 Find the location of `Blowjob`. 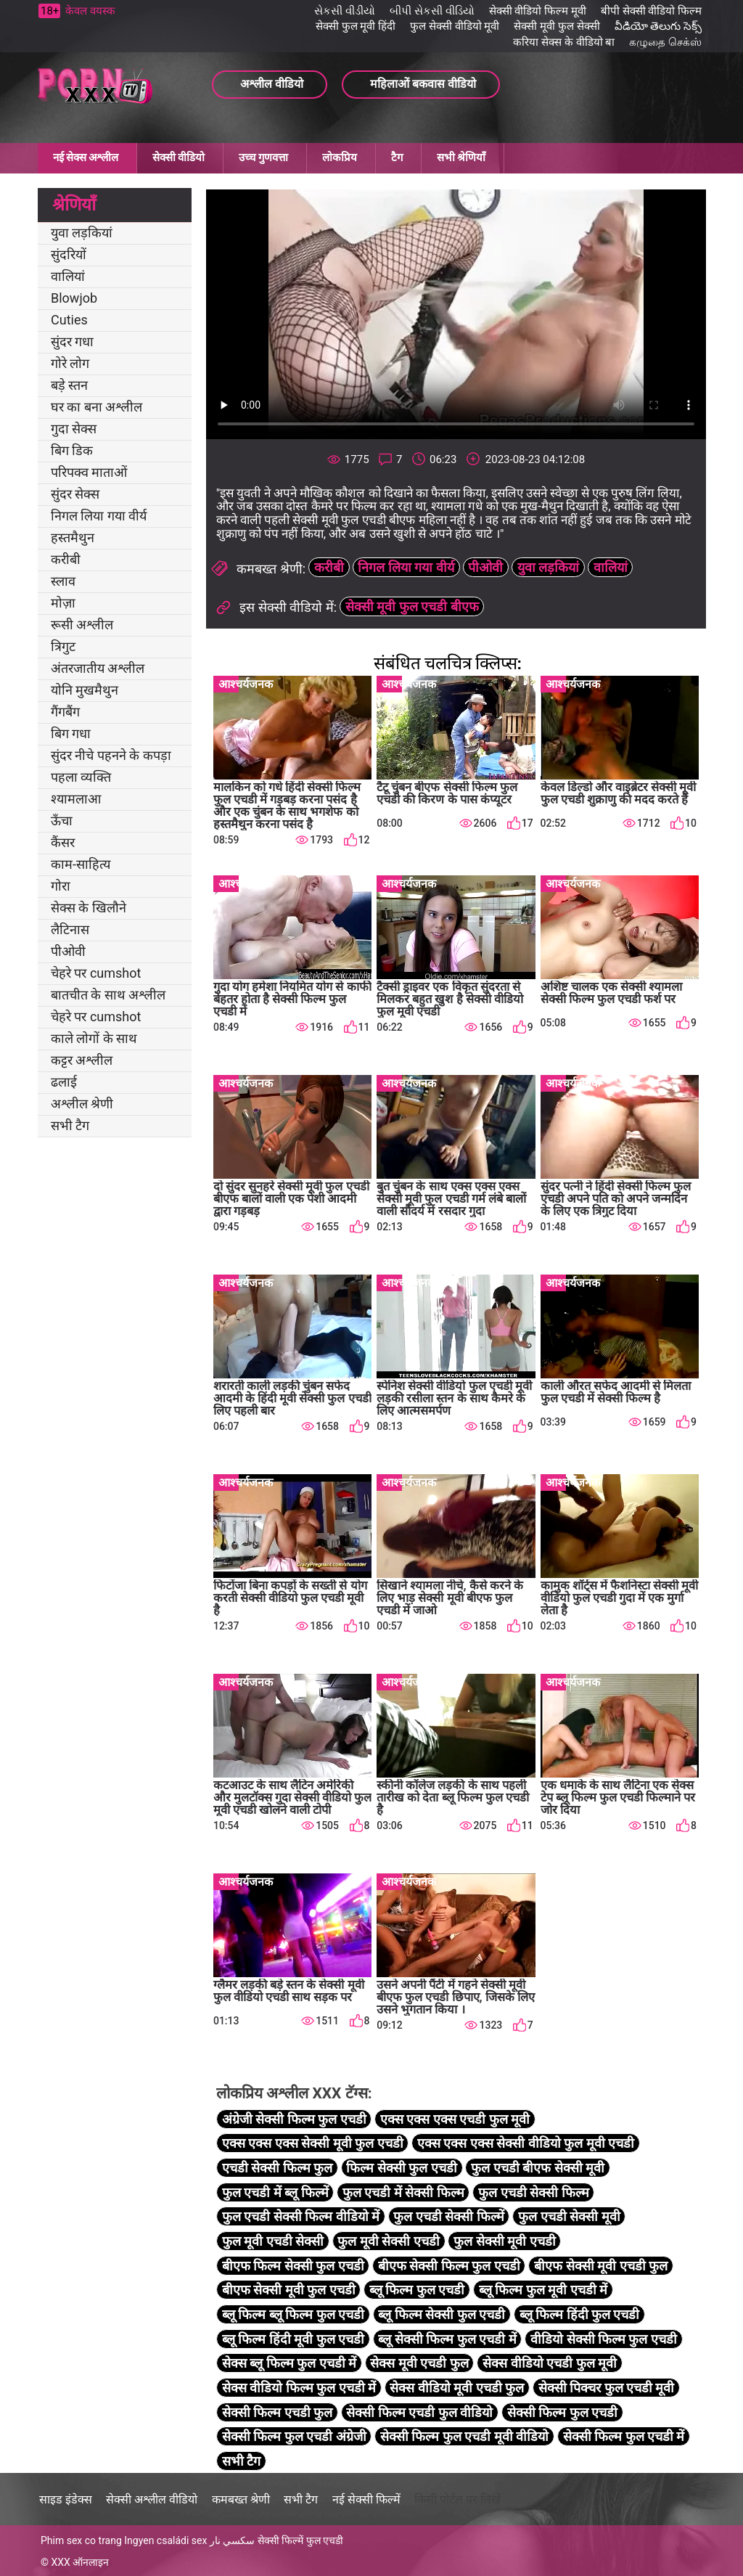

Blowjob is located at coordinates (74, 298).